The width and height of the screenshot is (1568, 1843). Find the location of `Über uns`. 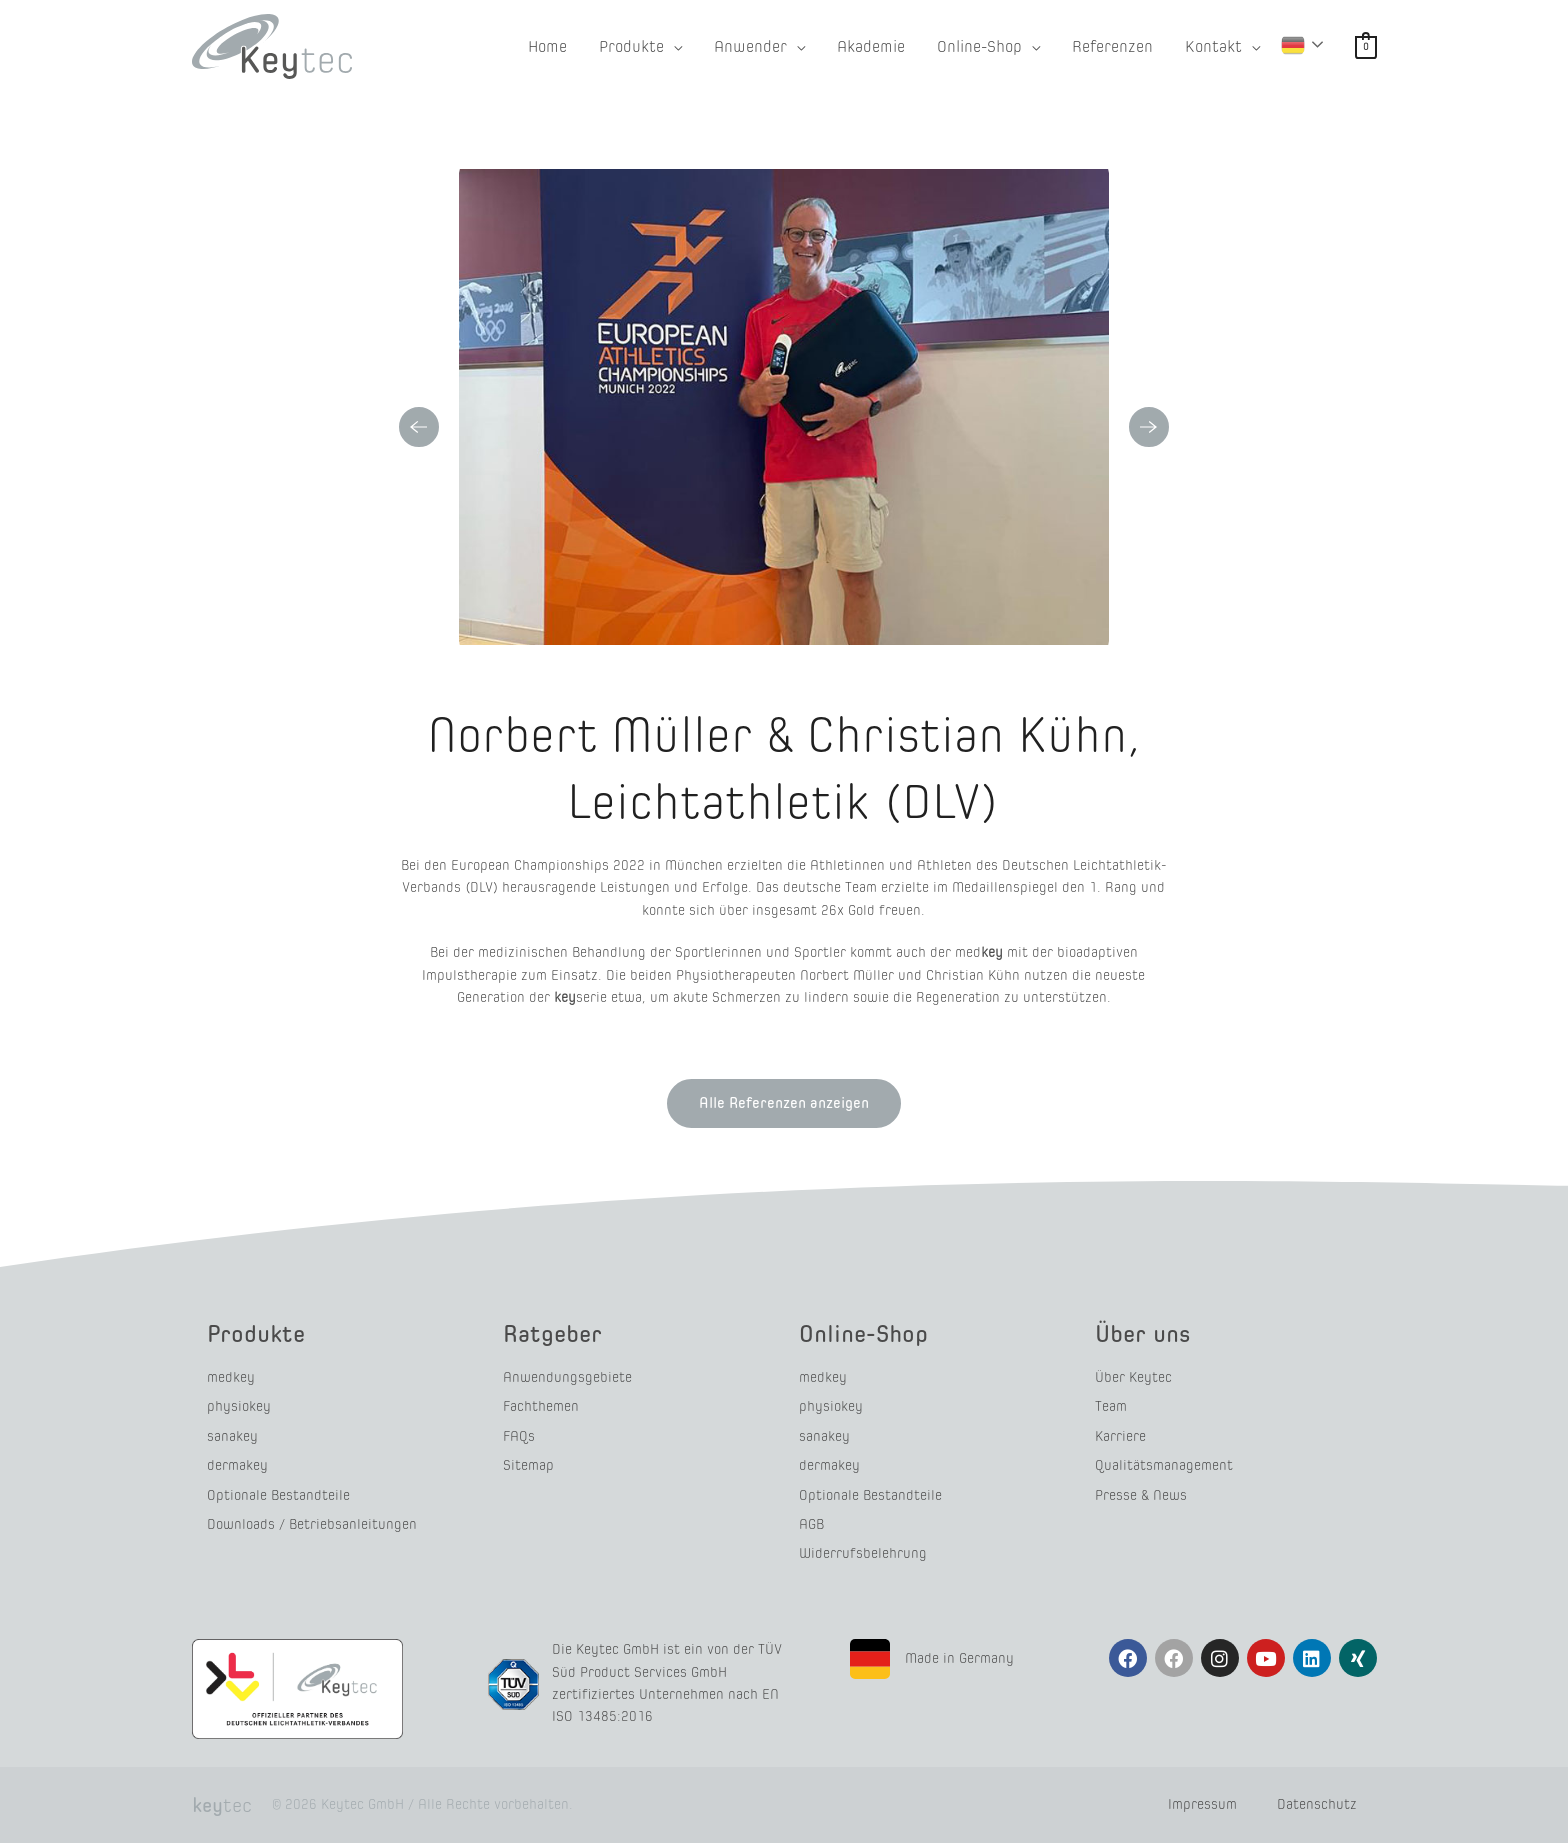

Über uns is located at coordinates (1143, 1333).